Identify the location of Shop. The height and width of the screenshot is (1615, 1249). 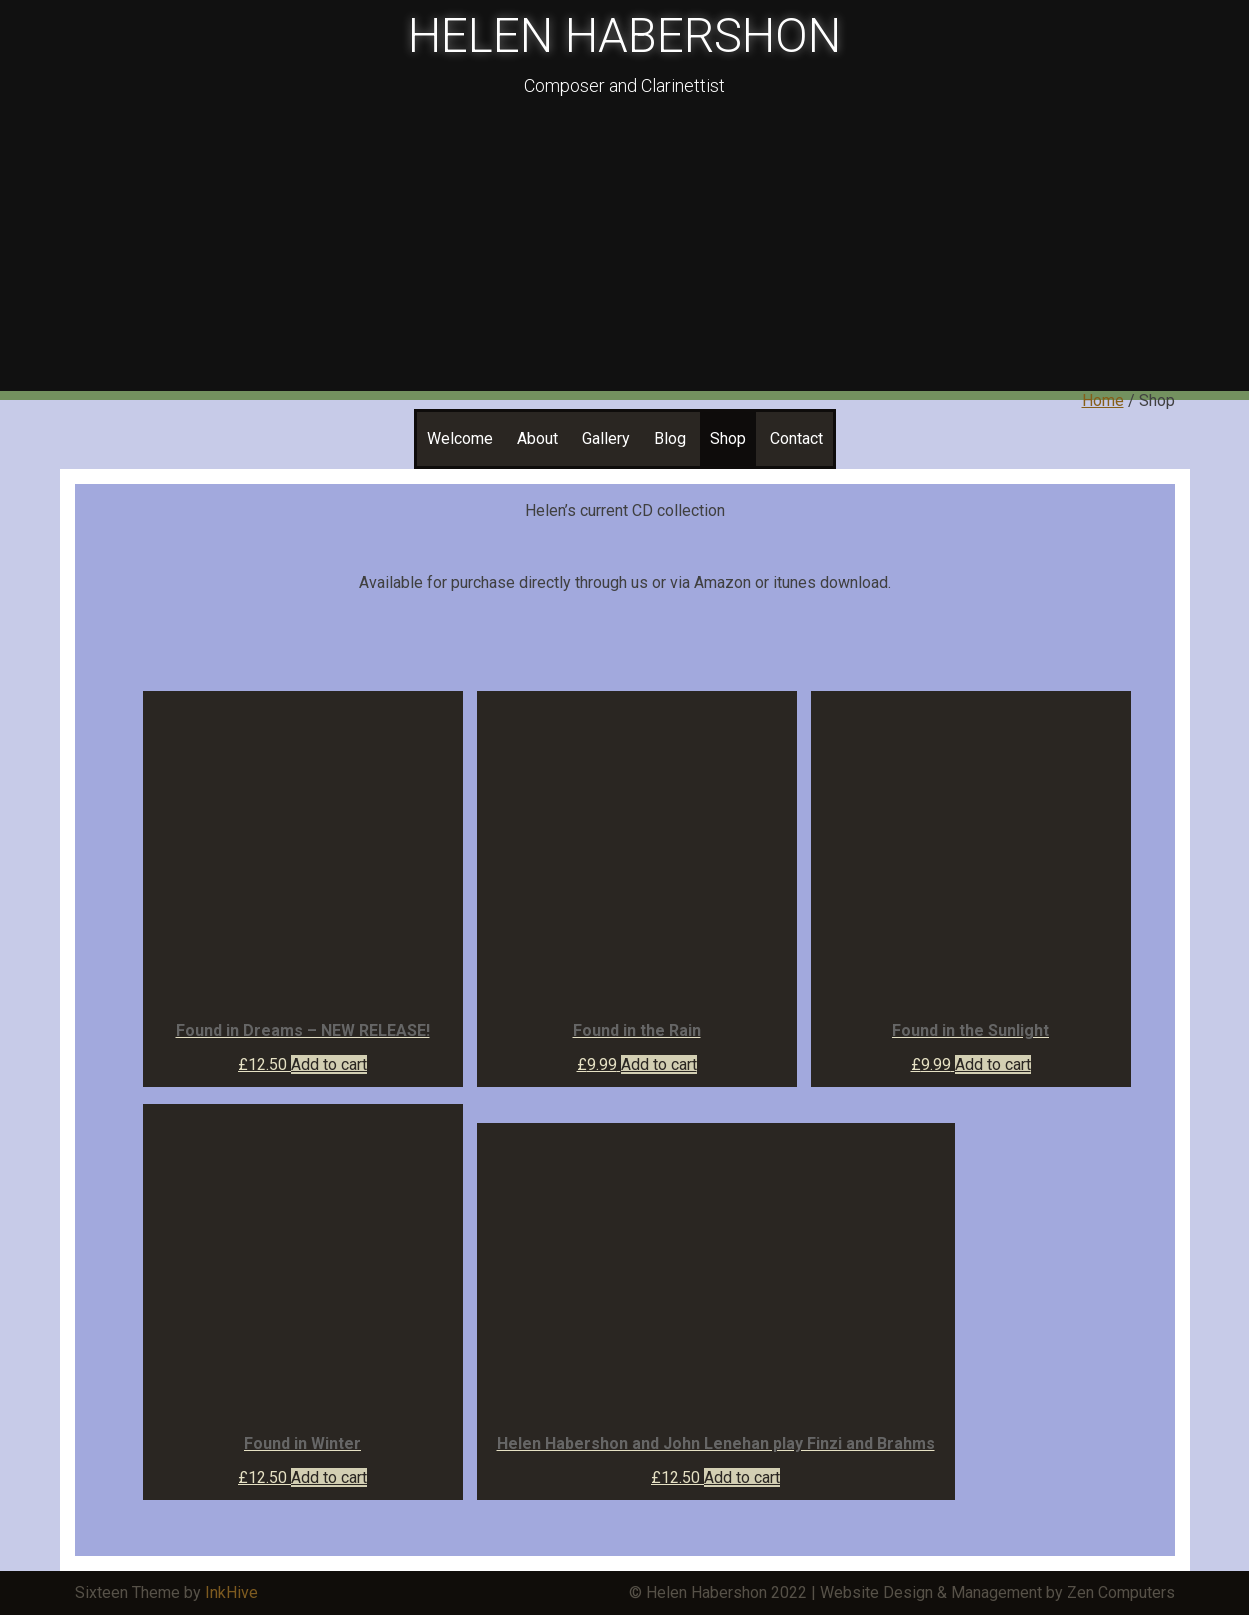
(728, 438).